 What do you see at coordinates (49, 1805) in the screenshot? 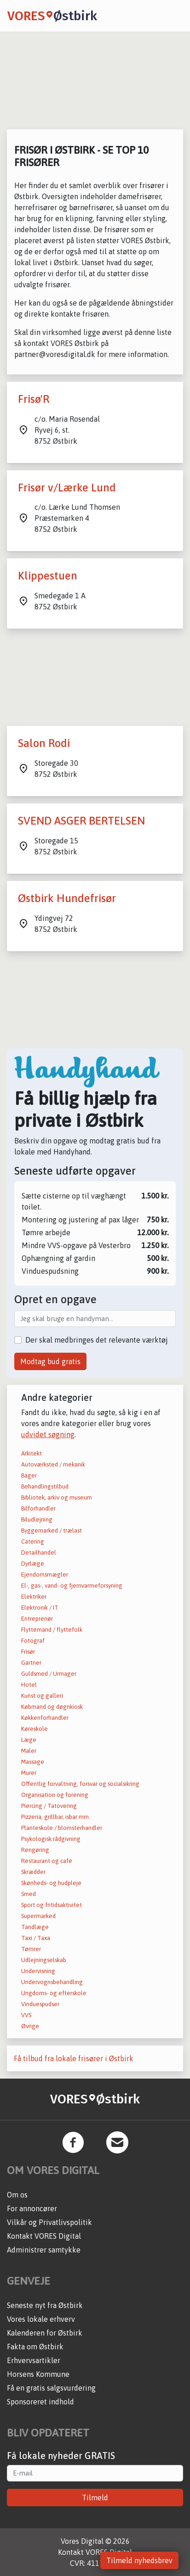
I see `Piercing / Tatovering` at bounding box center [49, 1805].